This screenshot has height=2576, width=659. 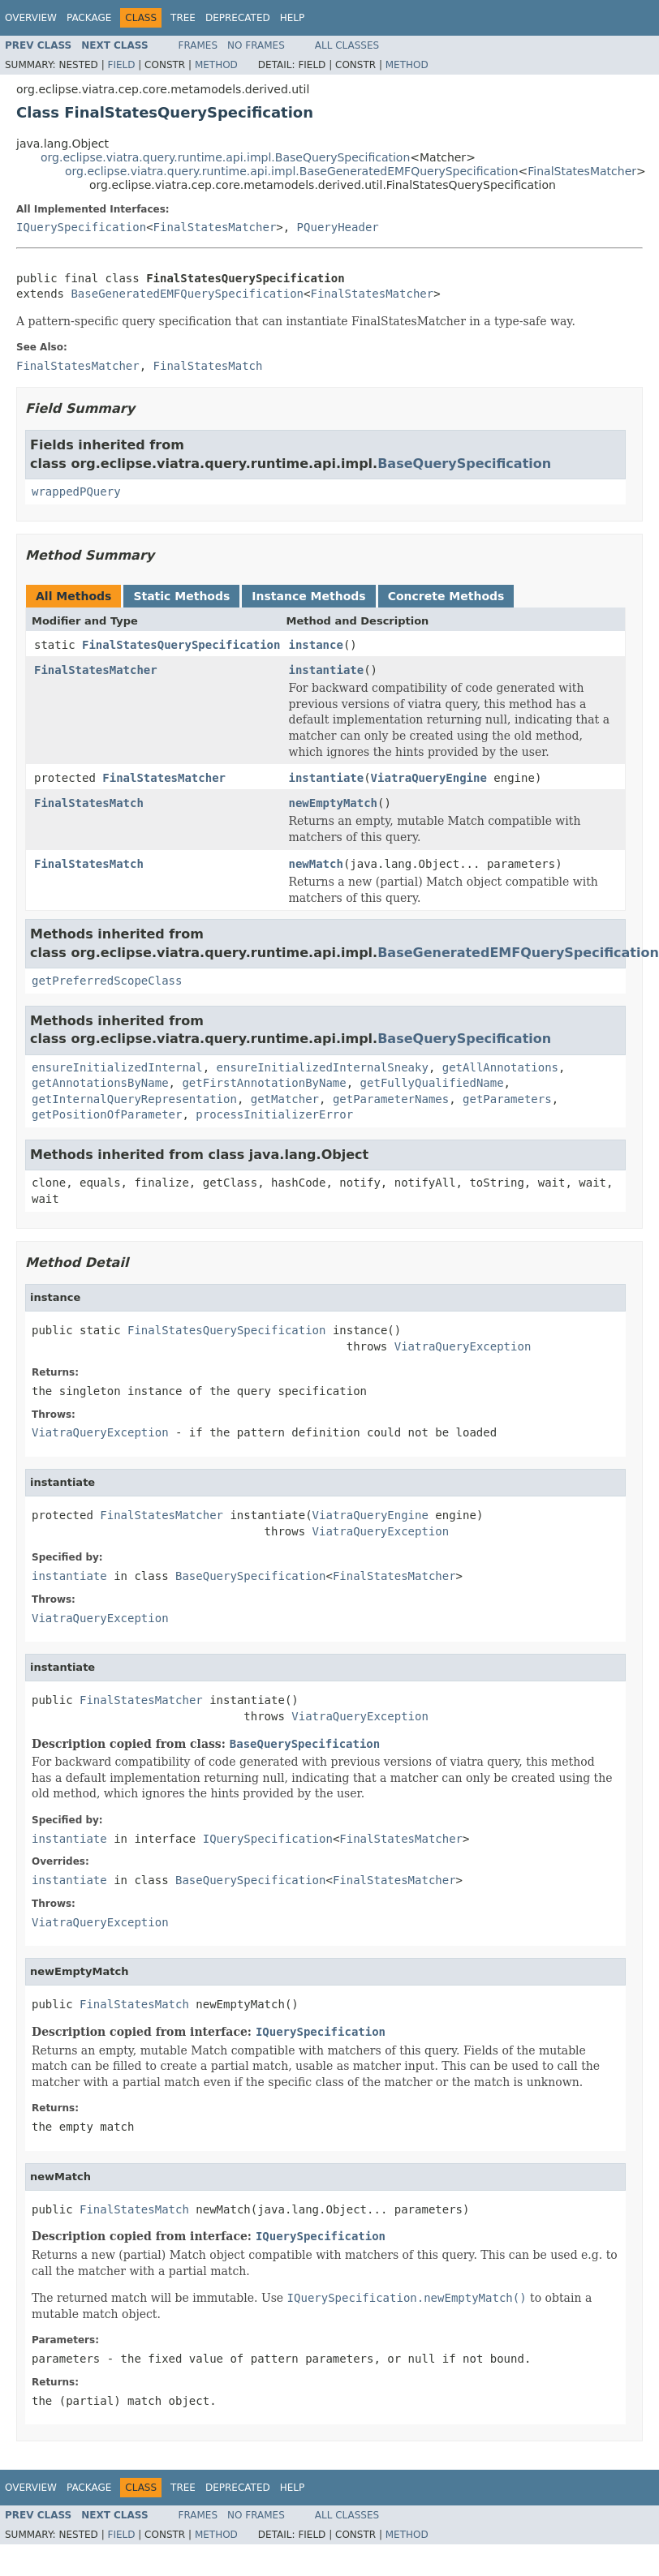 What do you see at coordinates (181, 644) in the screenshot?
I see `FinalStatesQuerySpecification` at bounding box center [181, 644].